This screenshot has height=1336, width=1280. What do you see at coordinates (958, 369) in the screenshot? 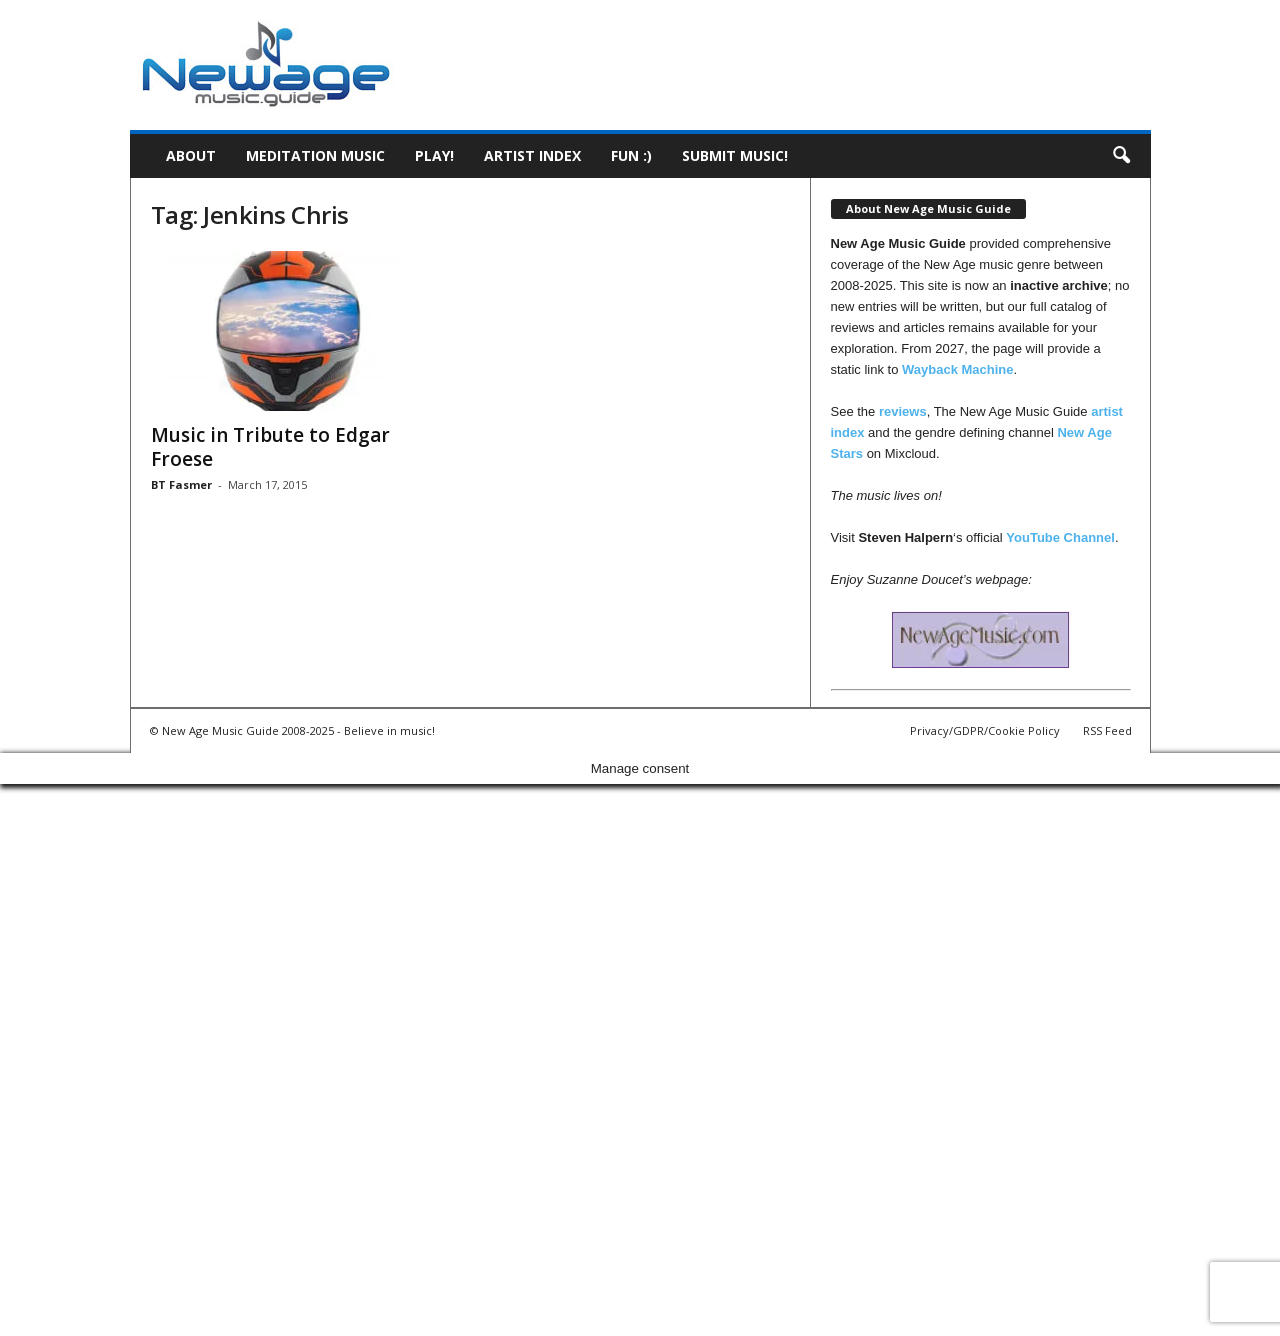
I see `Wayback Machine` at bounding box center [958, 369].